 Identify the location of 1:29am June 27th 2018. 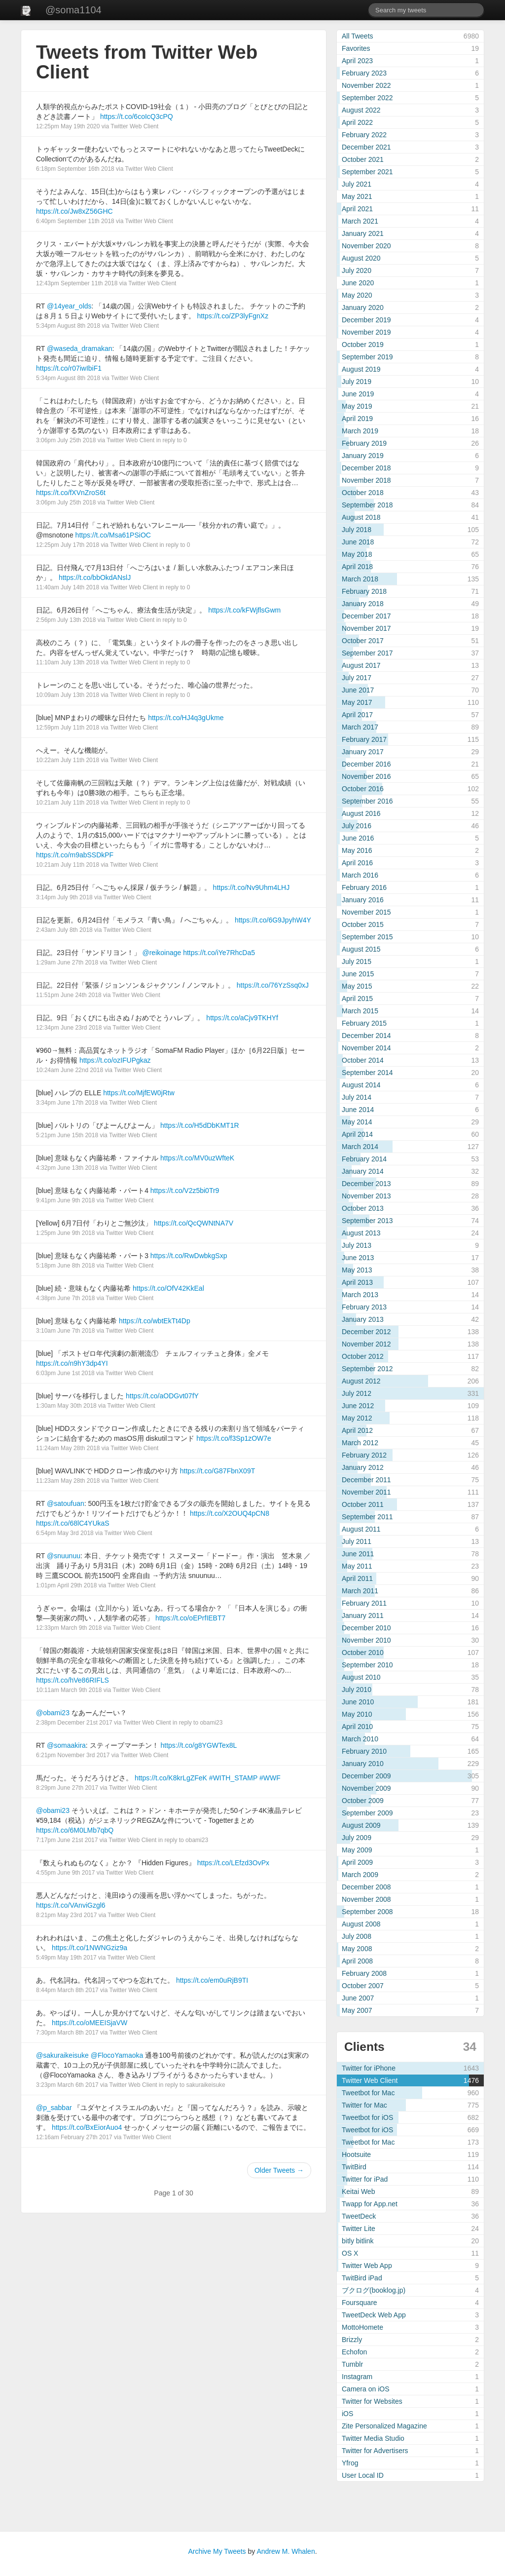
(67, 962).